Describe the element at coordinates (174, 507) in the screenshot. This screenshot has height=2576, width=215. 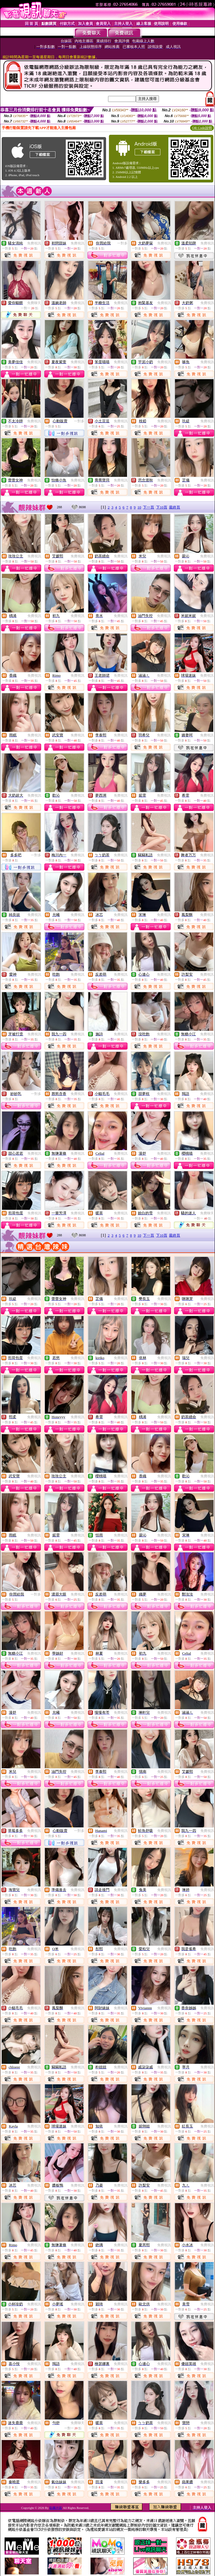
I see `最終頁` at that location.